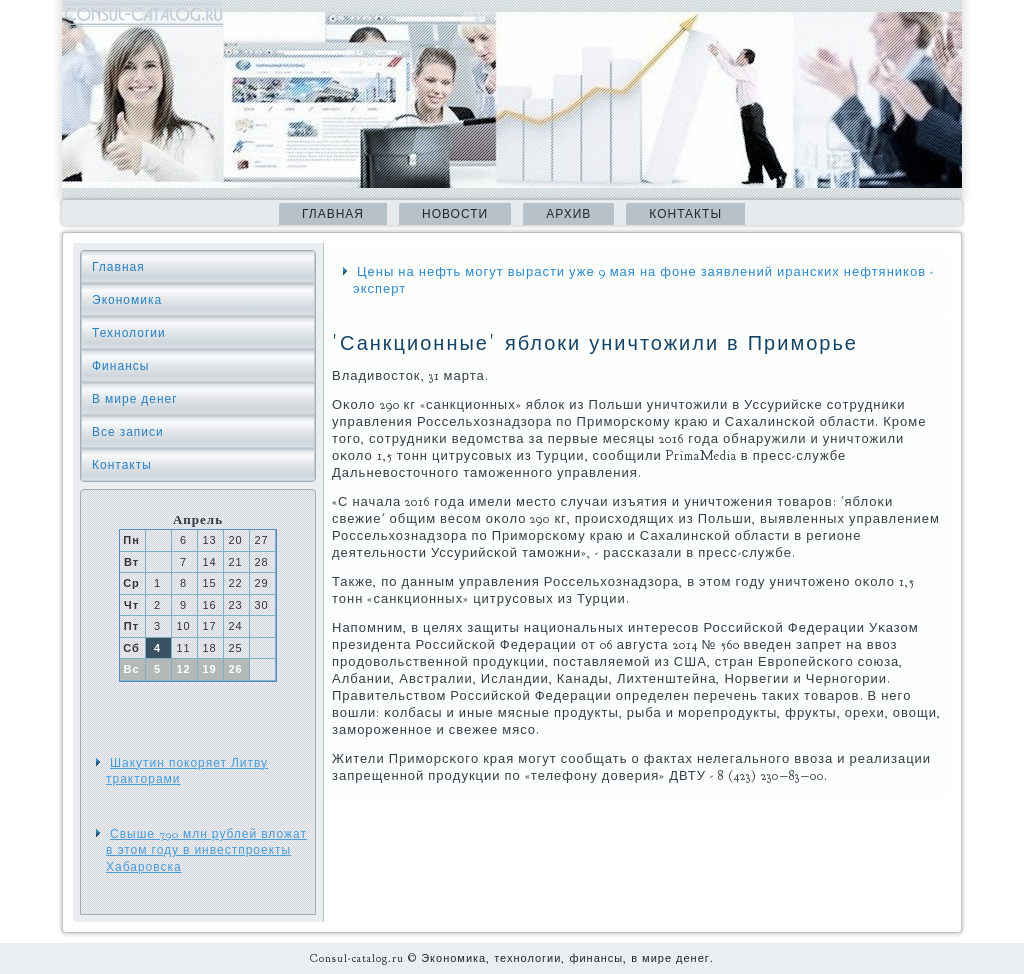  I want to click on Экономика, so click(127, 300).